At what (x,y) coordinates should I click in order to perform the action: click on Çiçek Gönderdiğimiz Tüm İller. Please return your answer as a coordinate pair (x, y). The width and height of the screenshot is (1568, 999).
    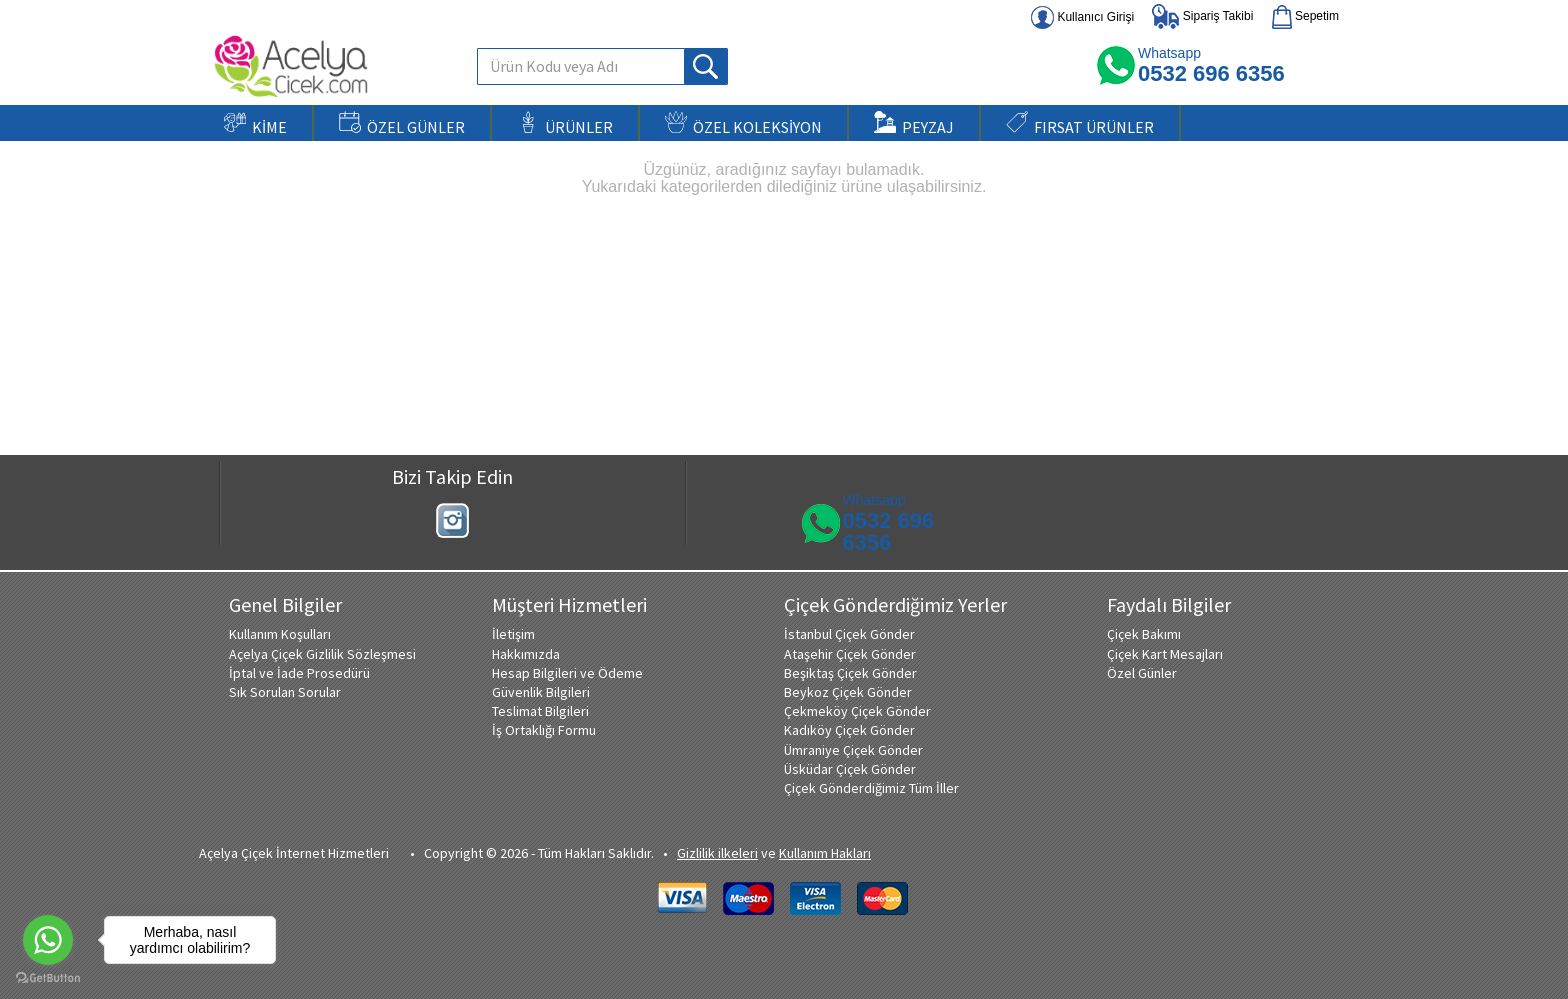
    Looking at the image, I should click on (871, 788).